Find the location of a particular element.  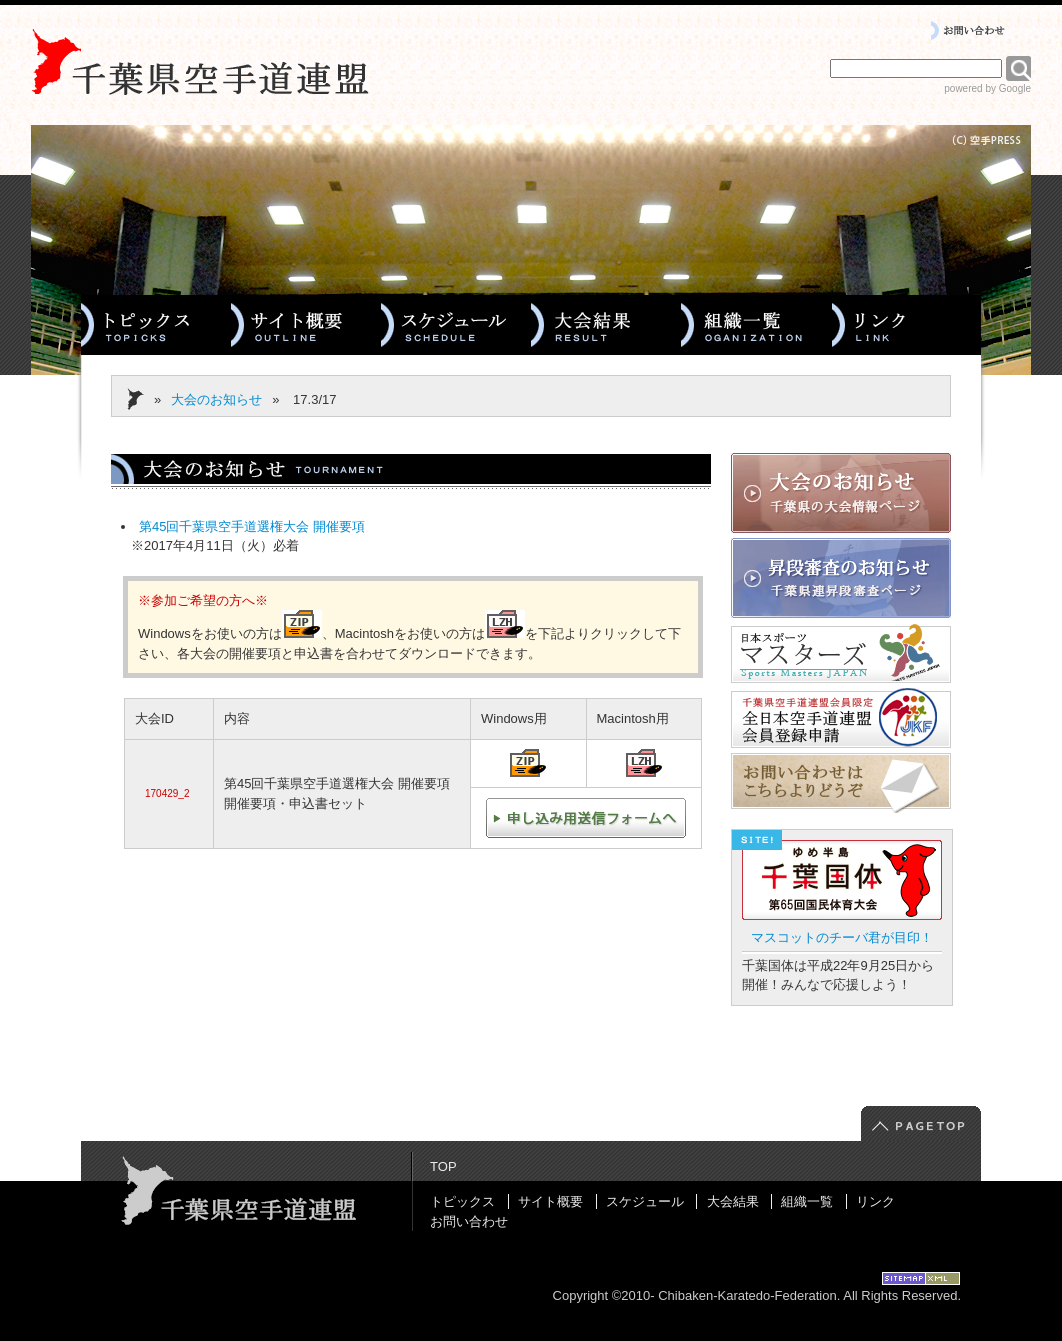

トピックス is located at coordinates (462, 1201).